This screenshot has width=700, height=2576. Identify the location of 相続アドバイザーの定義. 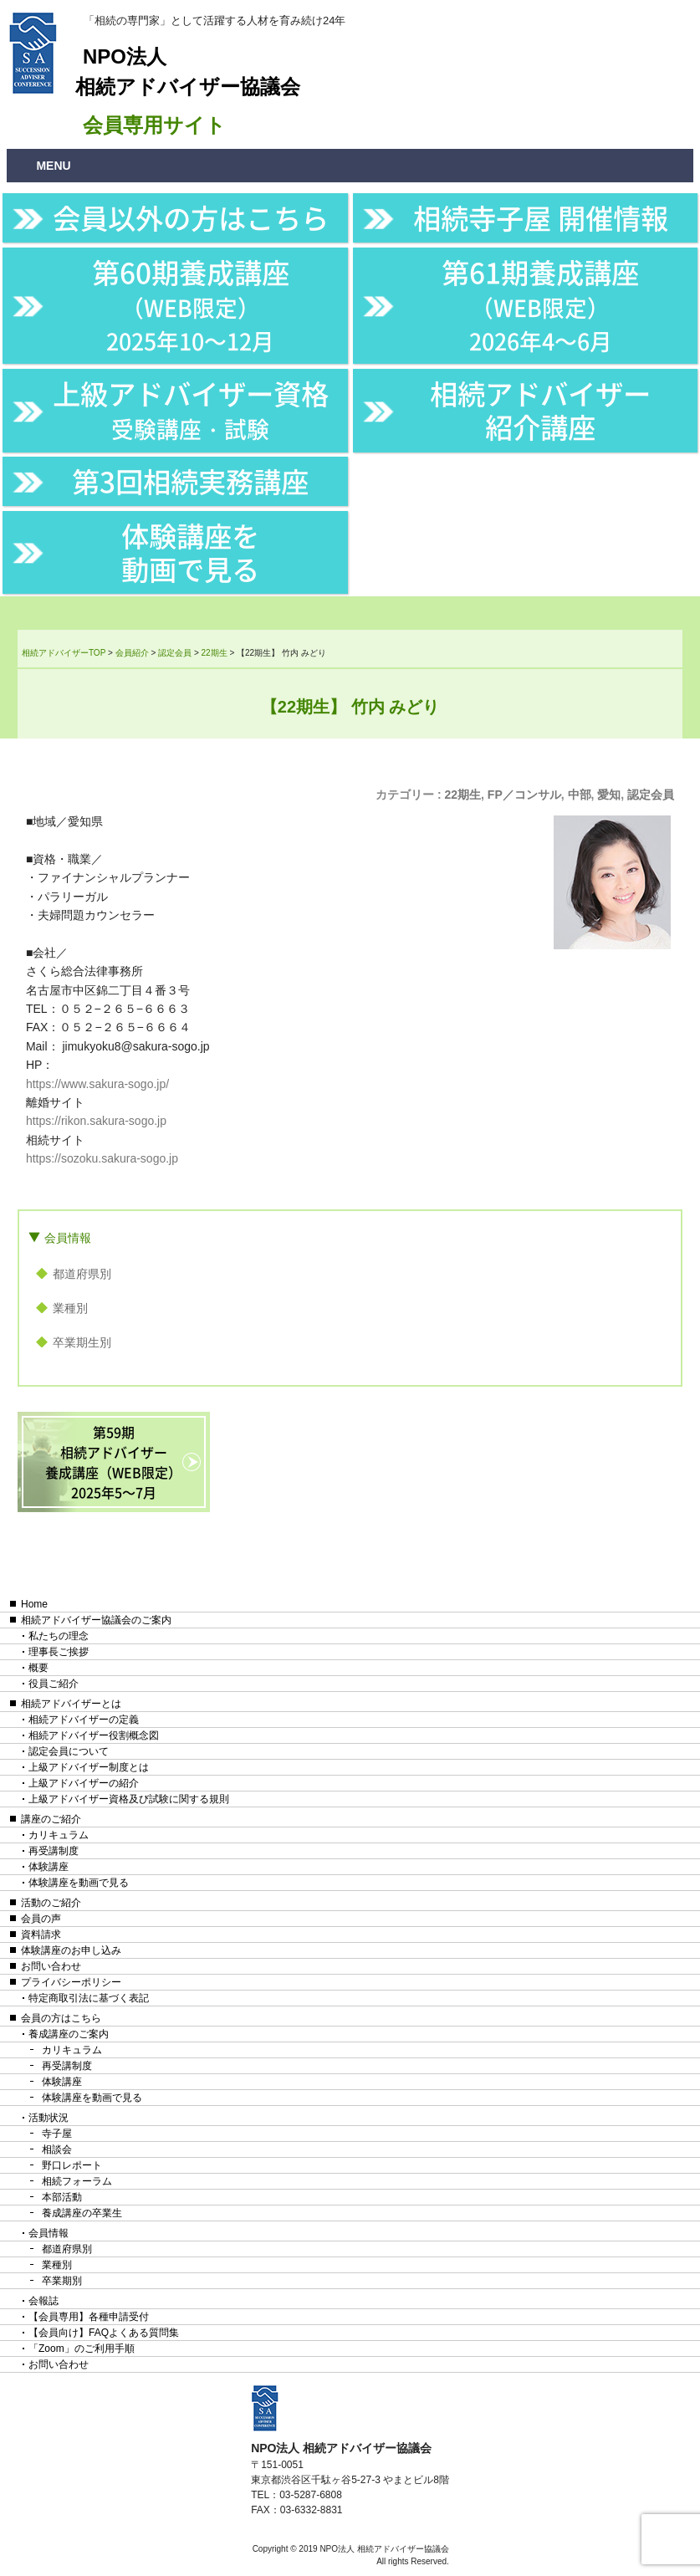
(83, 1719).